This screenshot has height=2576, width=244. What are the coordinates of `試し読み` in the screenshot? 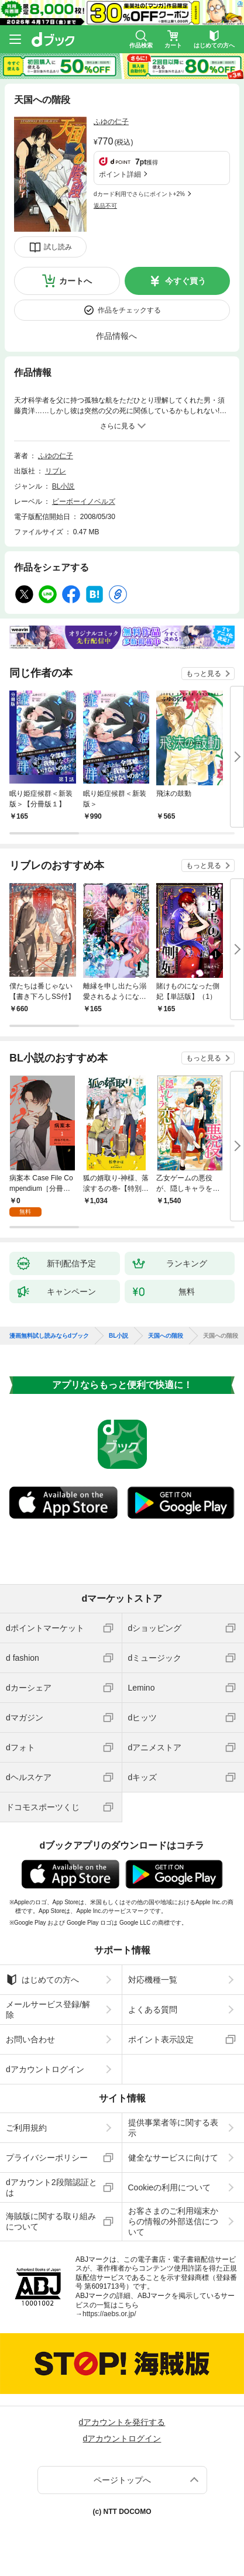 It's located at (58, 247).